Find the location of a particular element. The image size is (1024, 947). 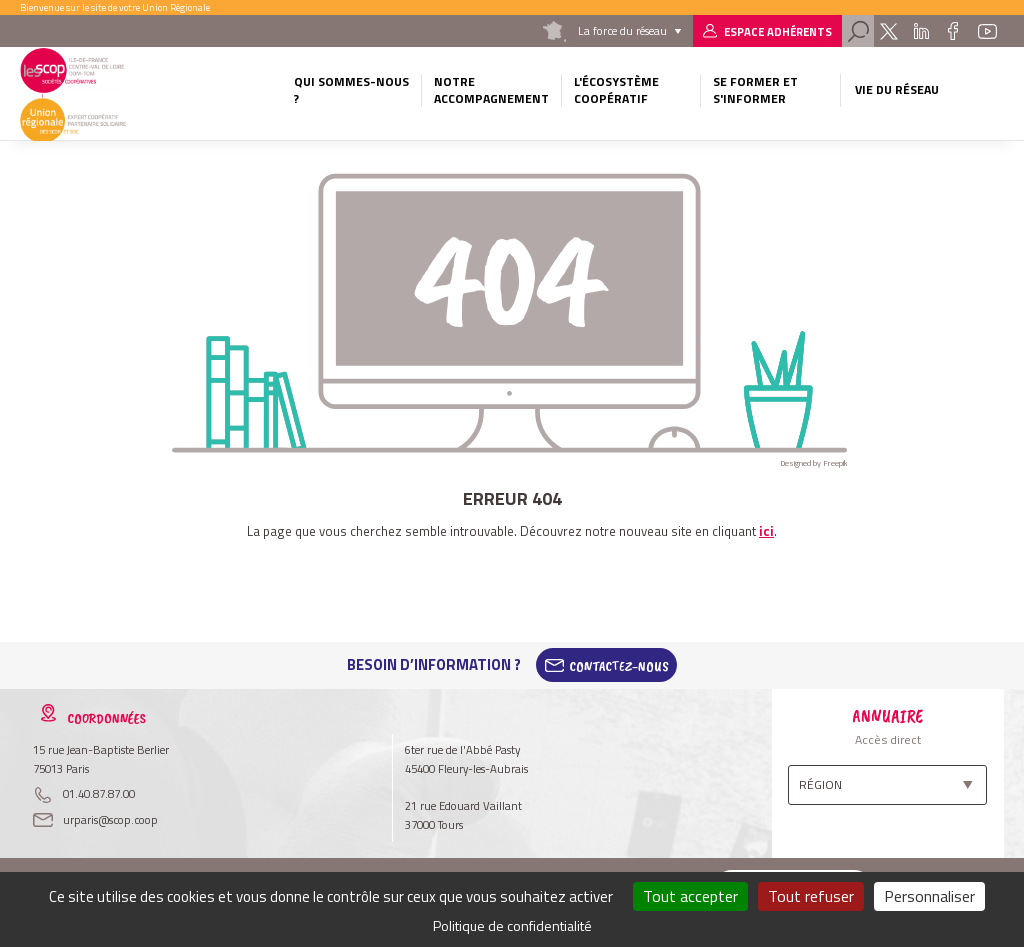

Espace adhérents is located at coordinates (778, 31).